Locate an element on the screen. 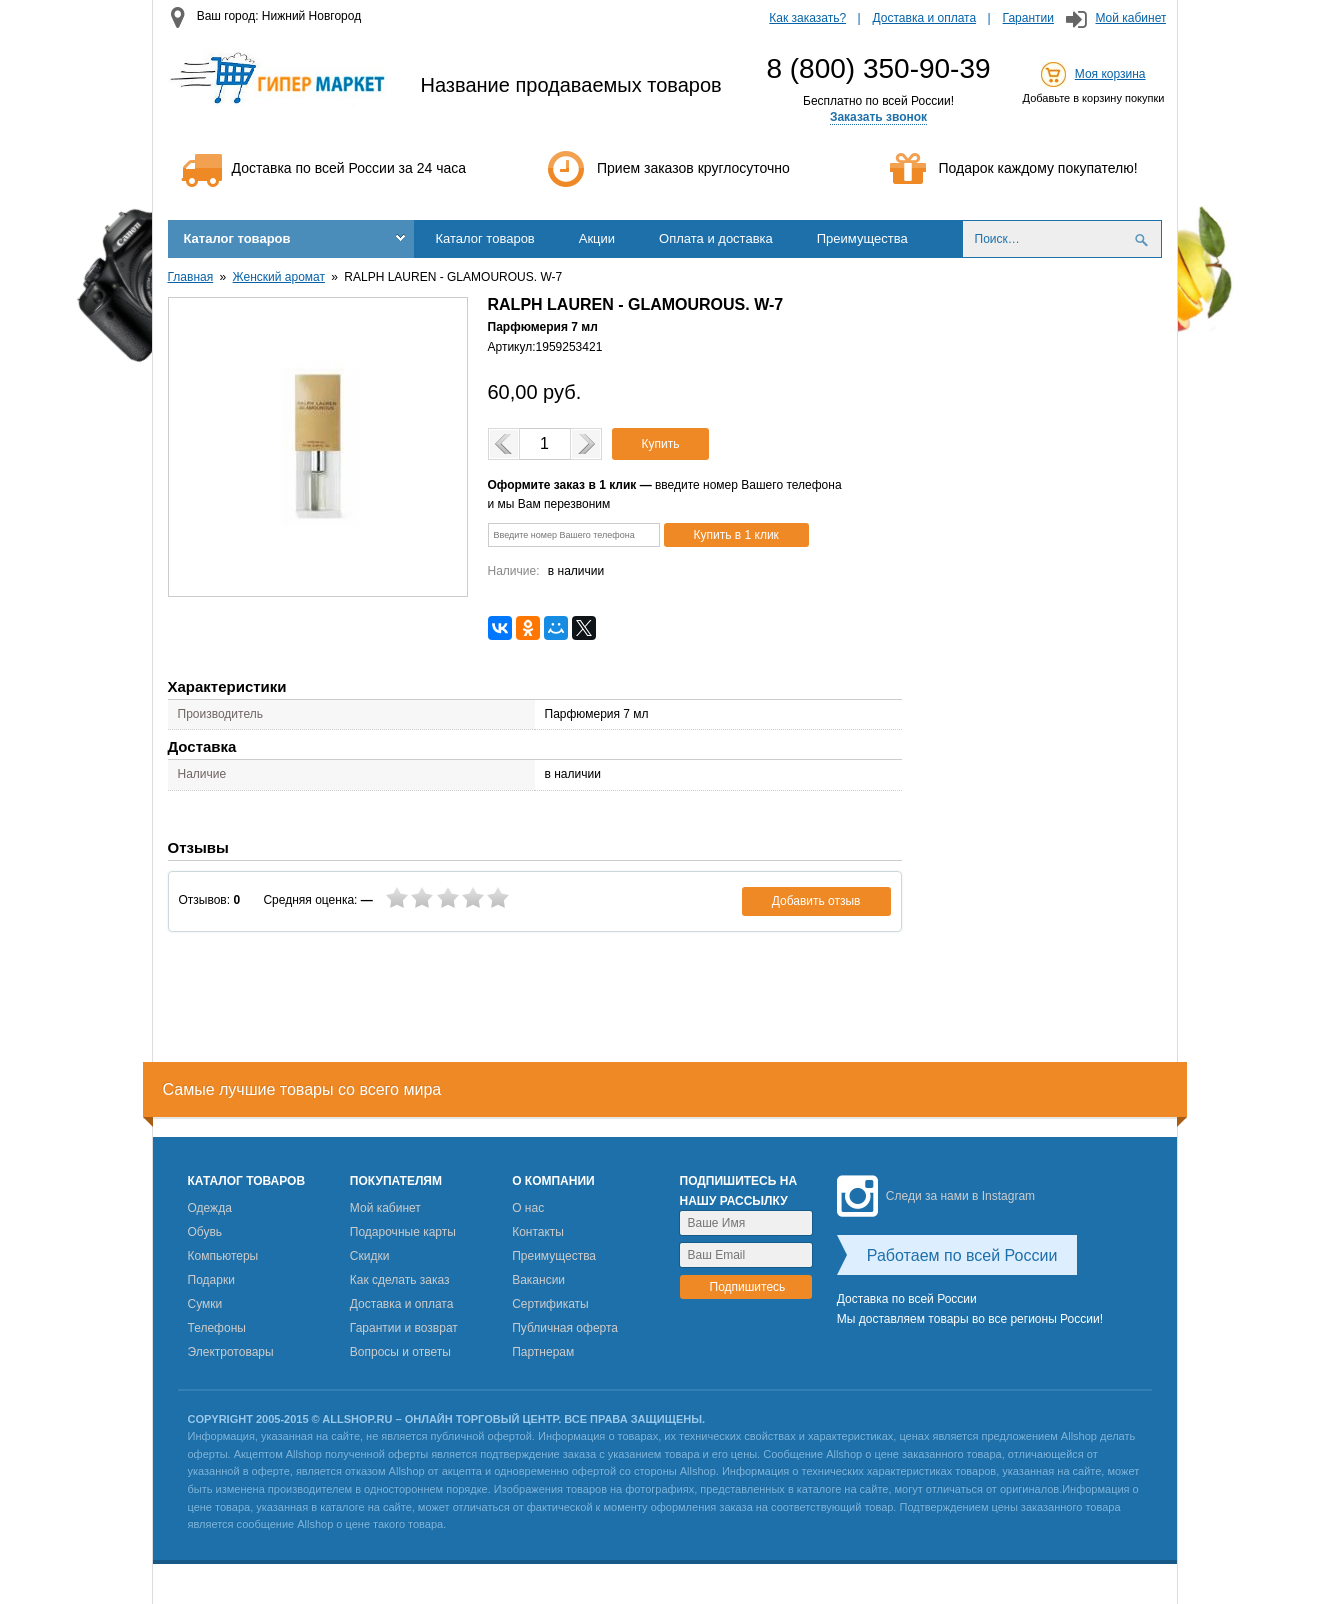 The image size is (1329, 1604). Гарантии is located at coordinates (1028, 18).